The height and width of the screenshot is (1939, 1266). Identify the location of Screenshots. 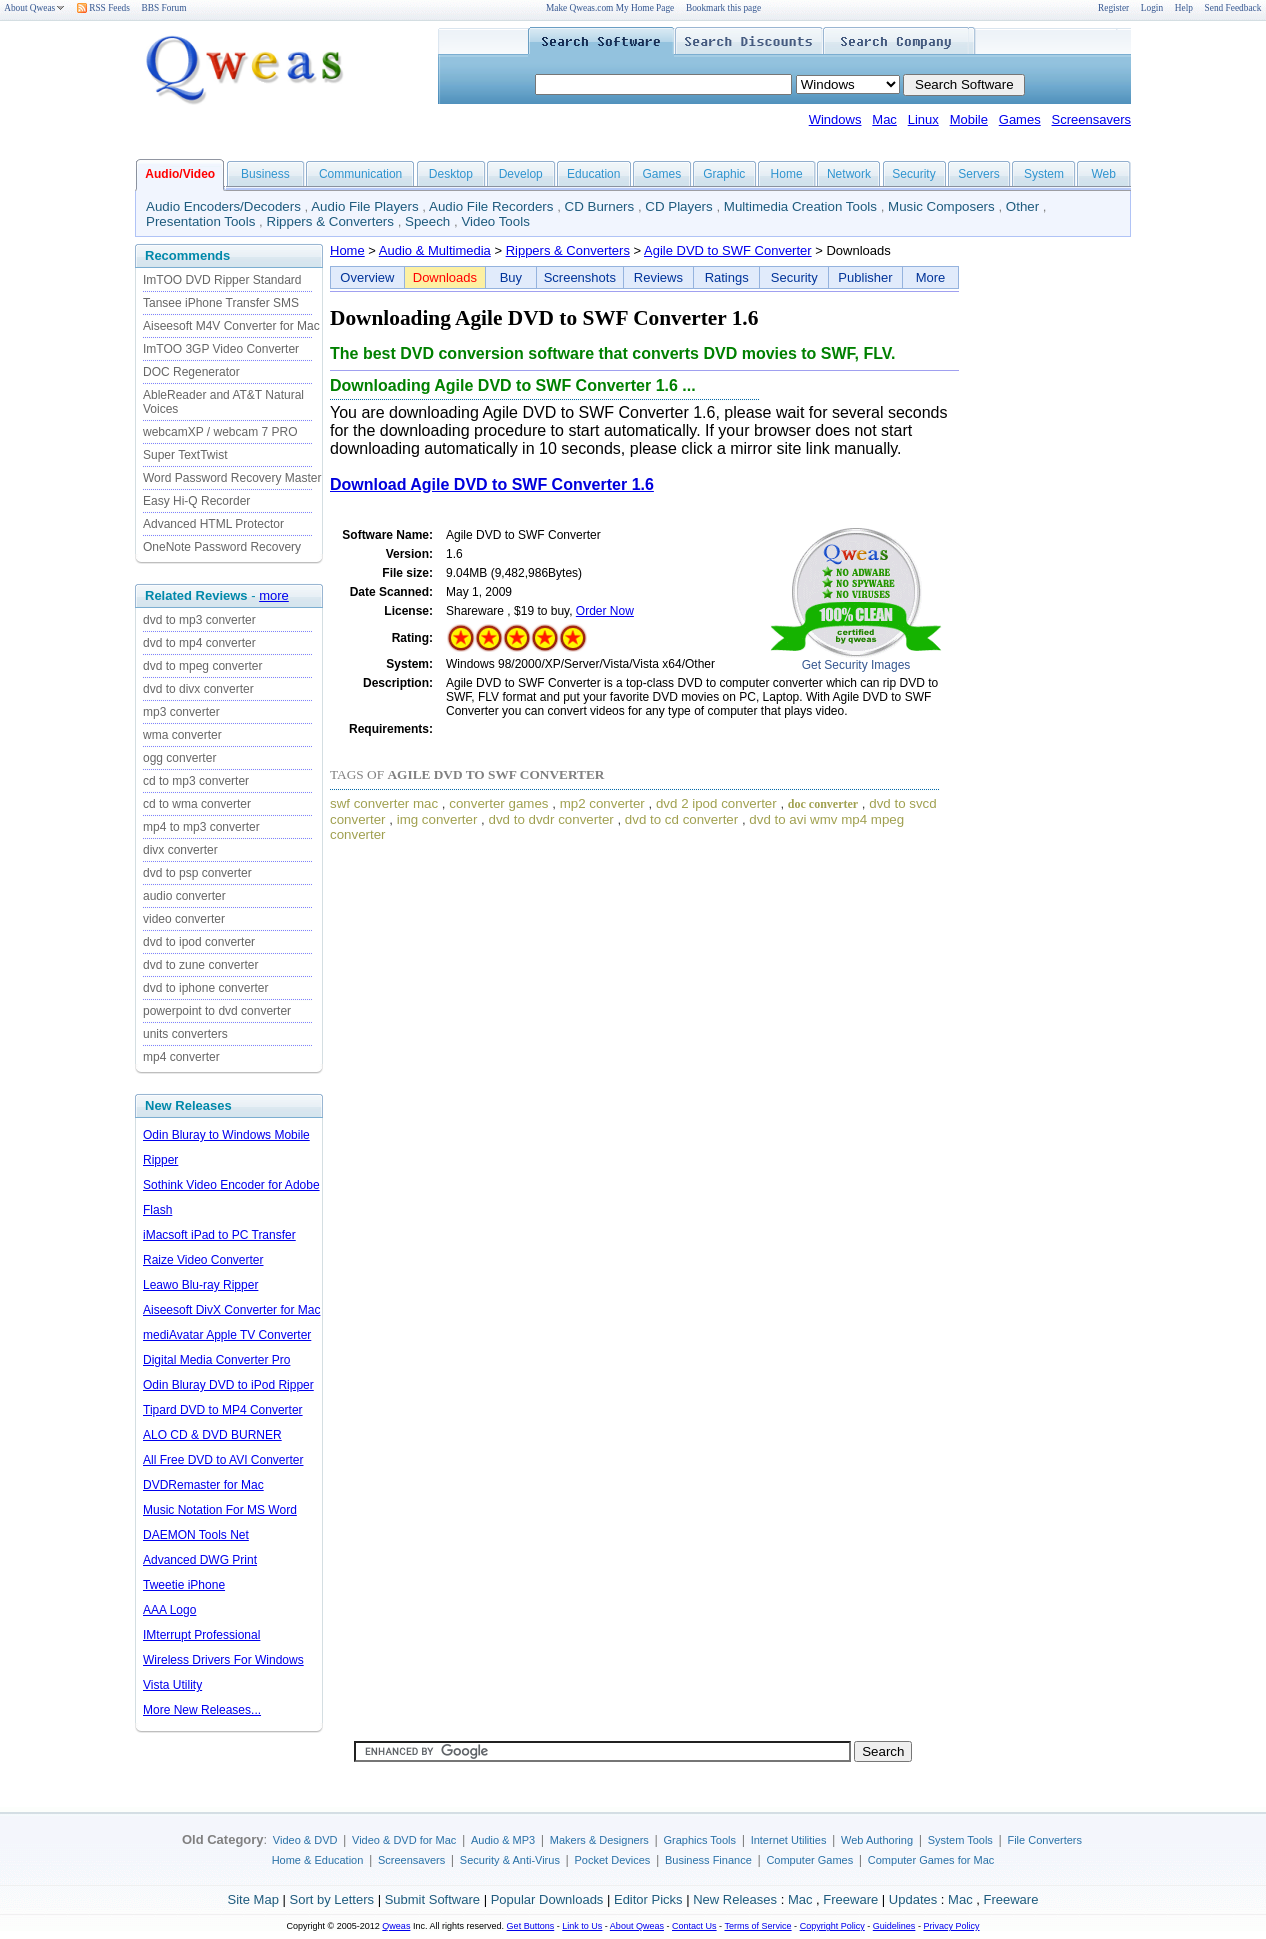
(580, 277).